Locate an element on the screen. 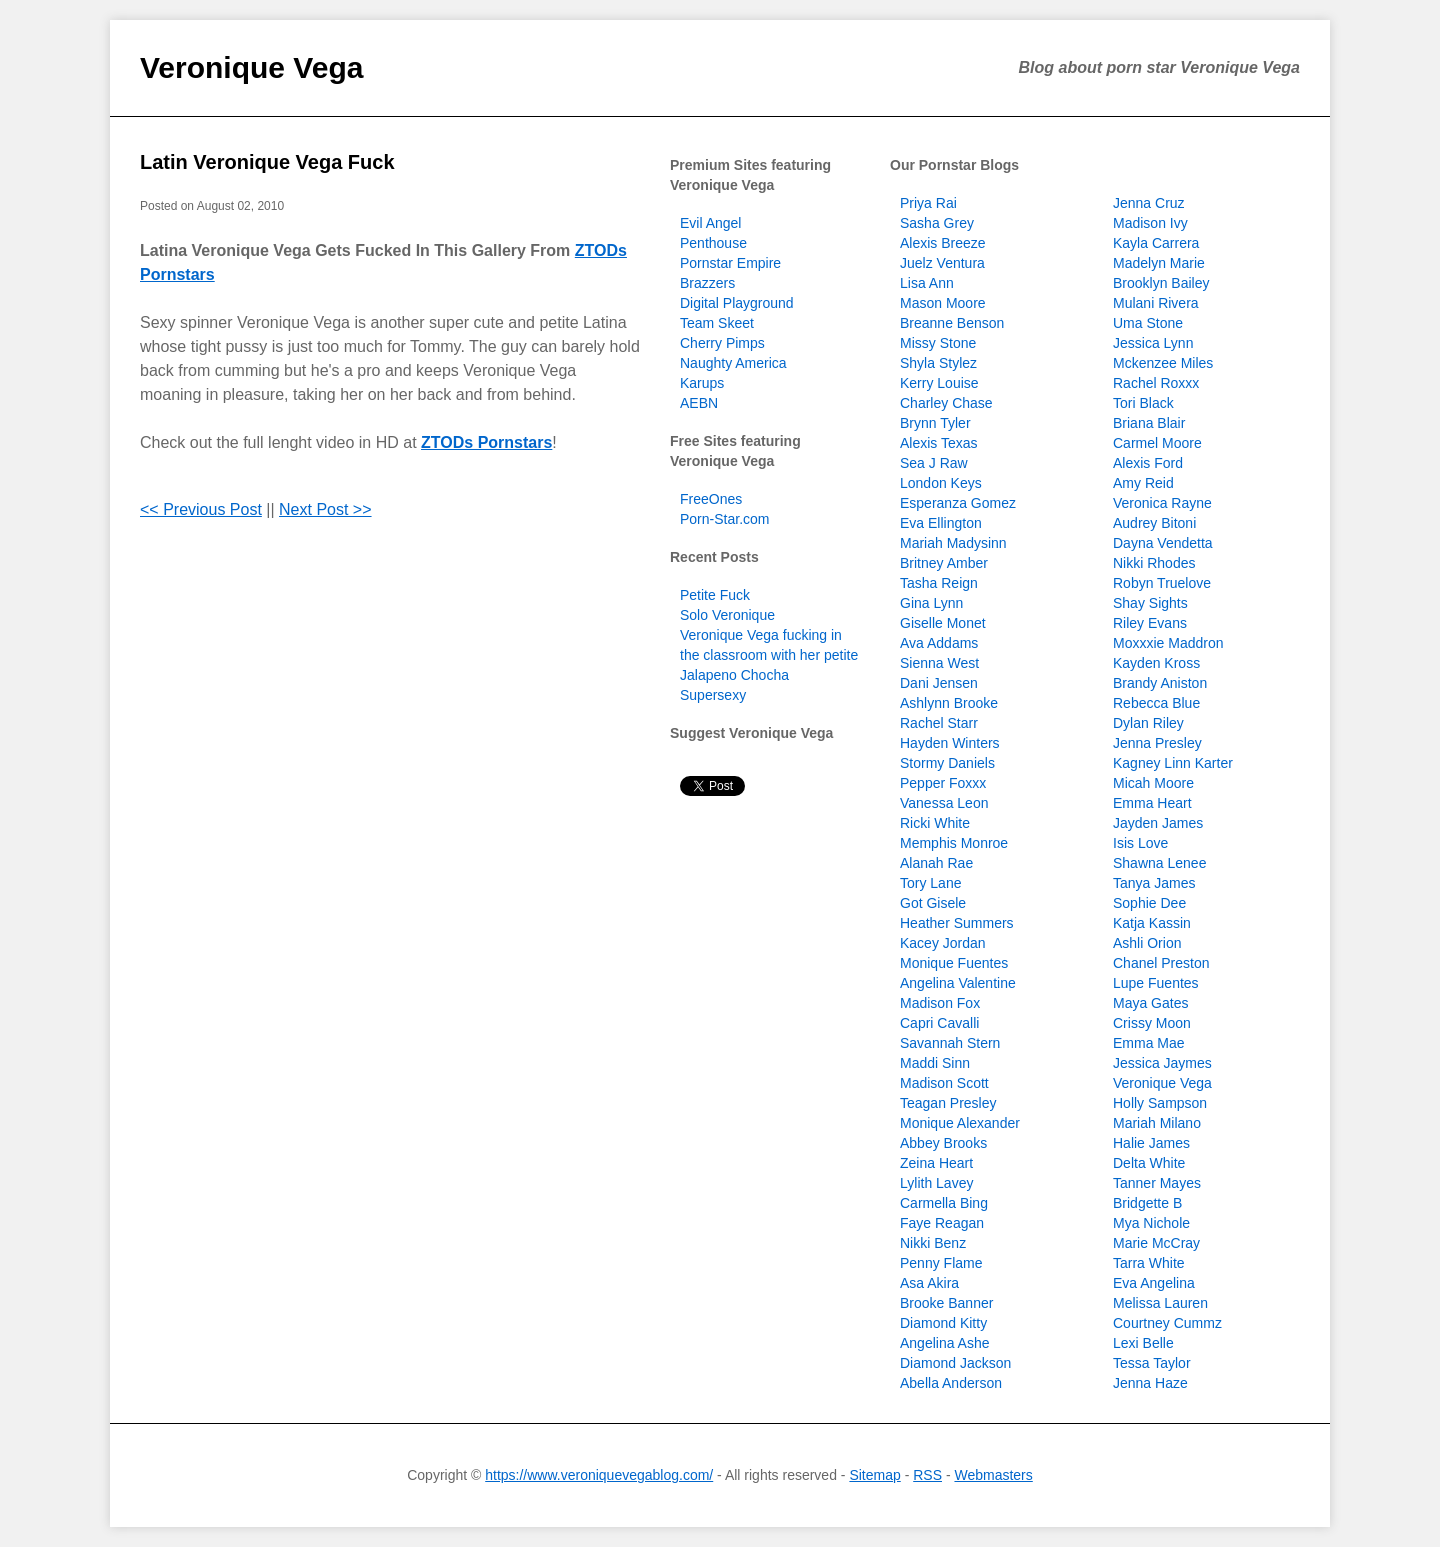  Micah Moore is located at coordinates (1153, 783).